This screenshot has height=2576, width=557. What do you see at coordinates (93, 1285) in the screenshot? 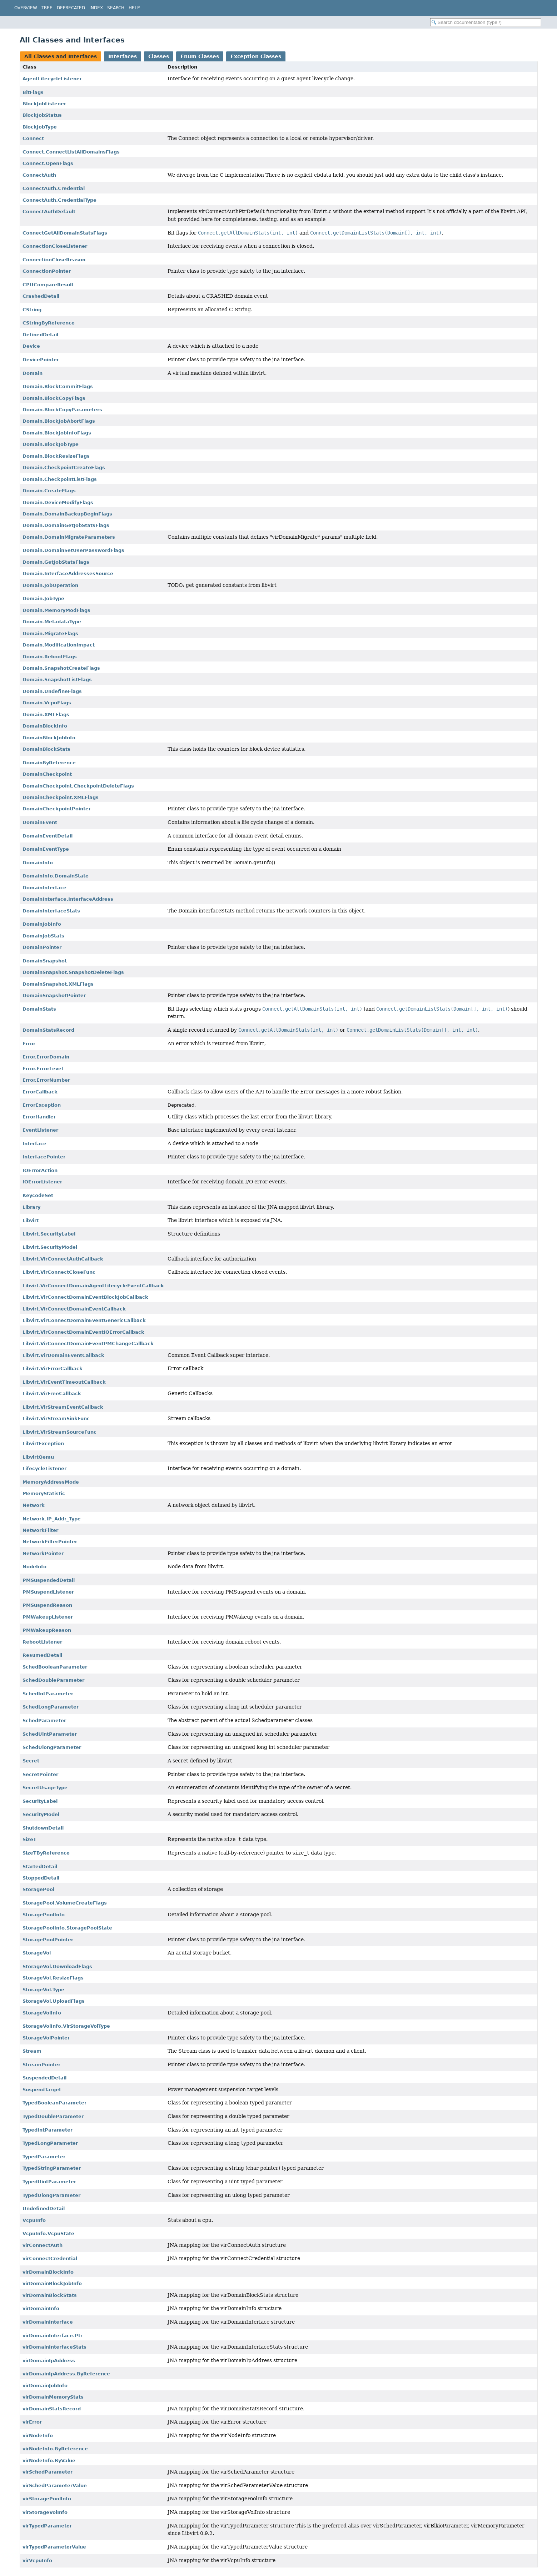
I see `Libvirt.VirConnectDomainAgentLifecycleEventCallback` at bounding box center [93, 1285].